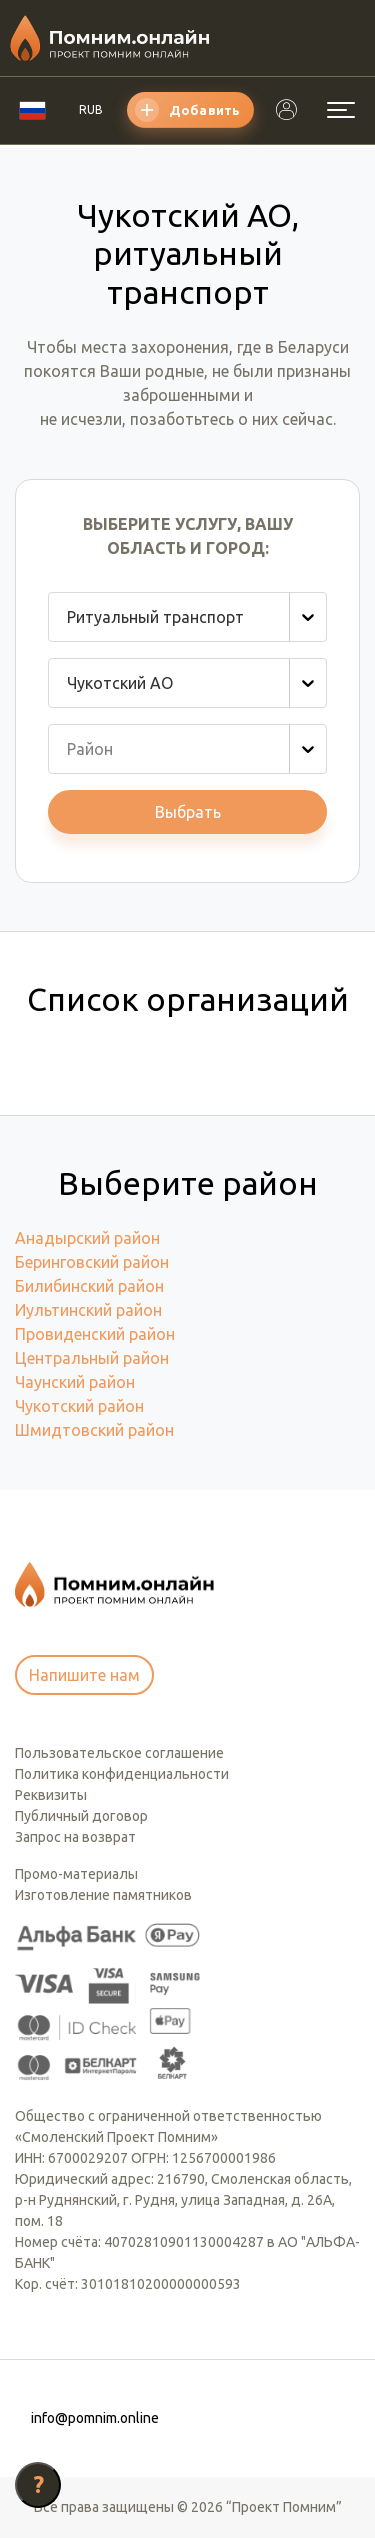 This screenshot has height=2538, width=375. I want to click on Билибинский район, so click(89, 1286).